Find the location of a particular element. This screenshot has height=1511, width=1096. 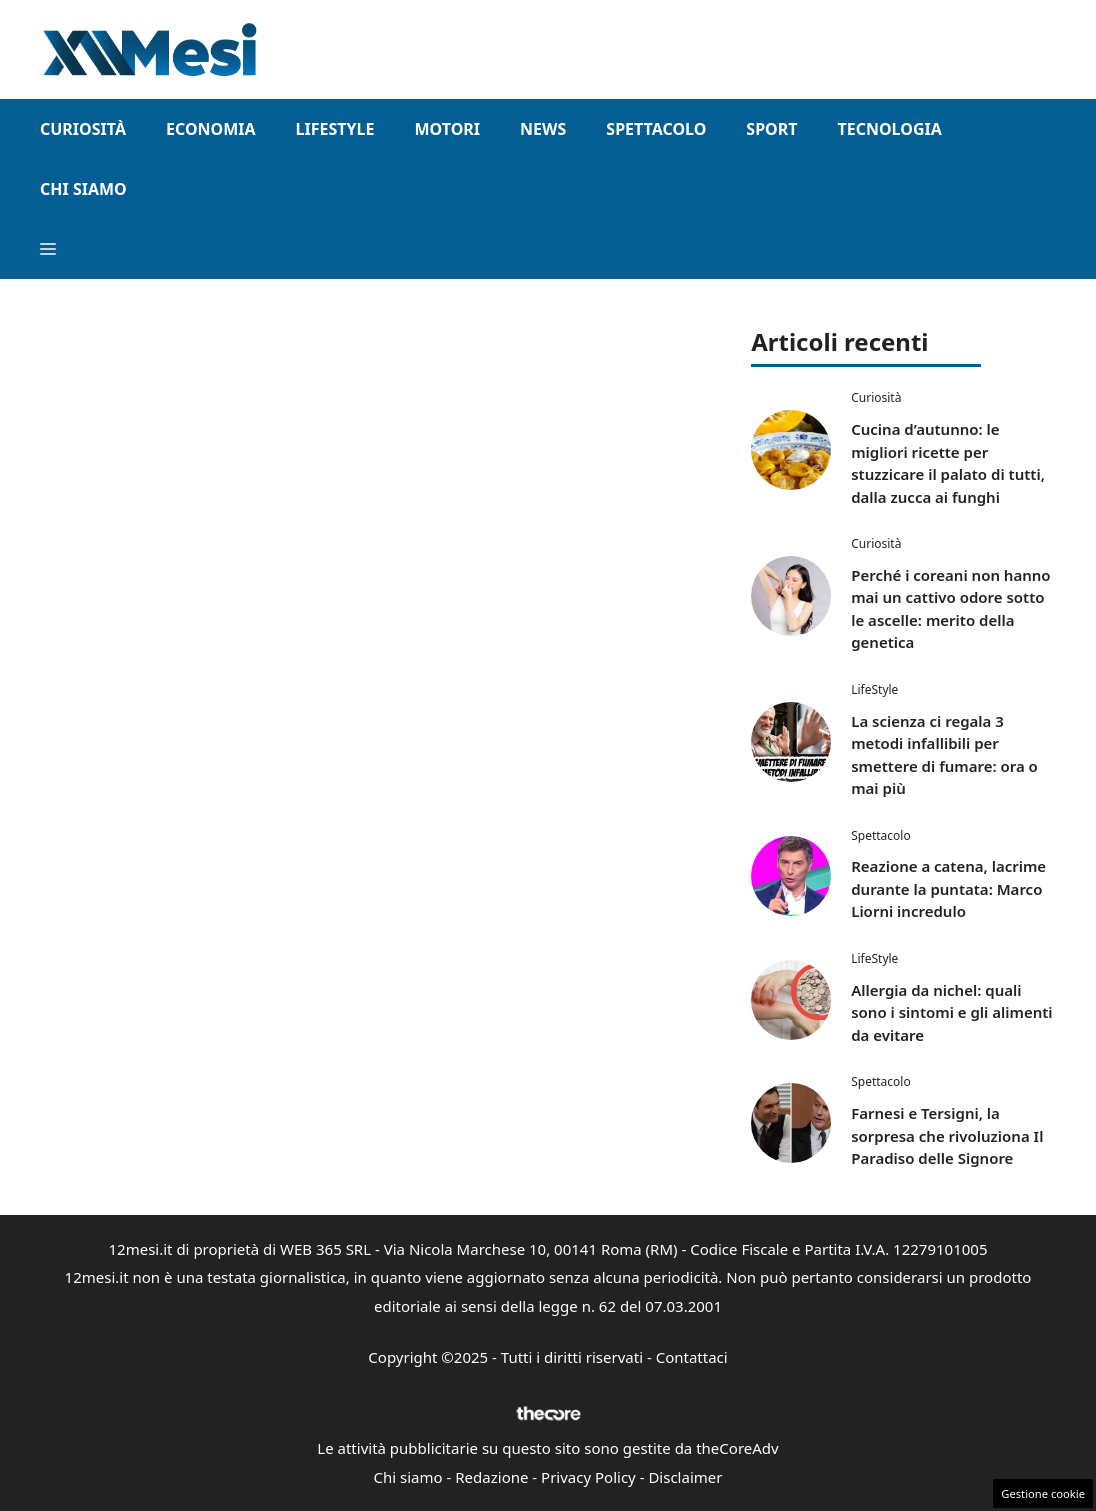

Contattaci is located at coordinates (692, 1357).